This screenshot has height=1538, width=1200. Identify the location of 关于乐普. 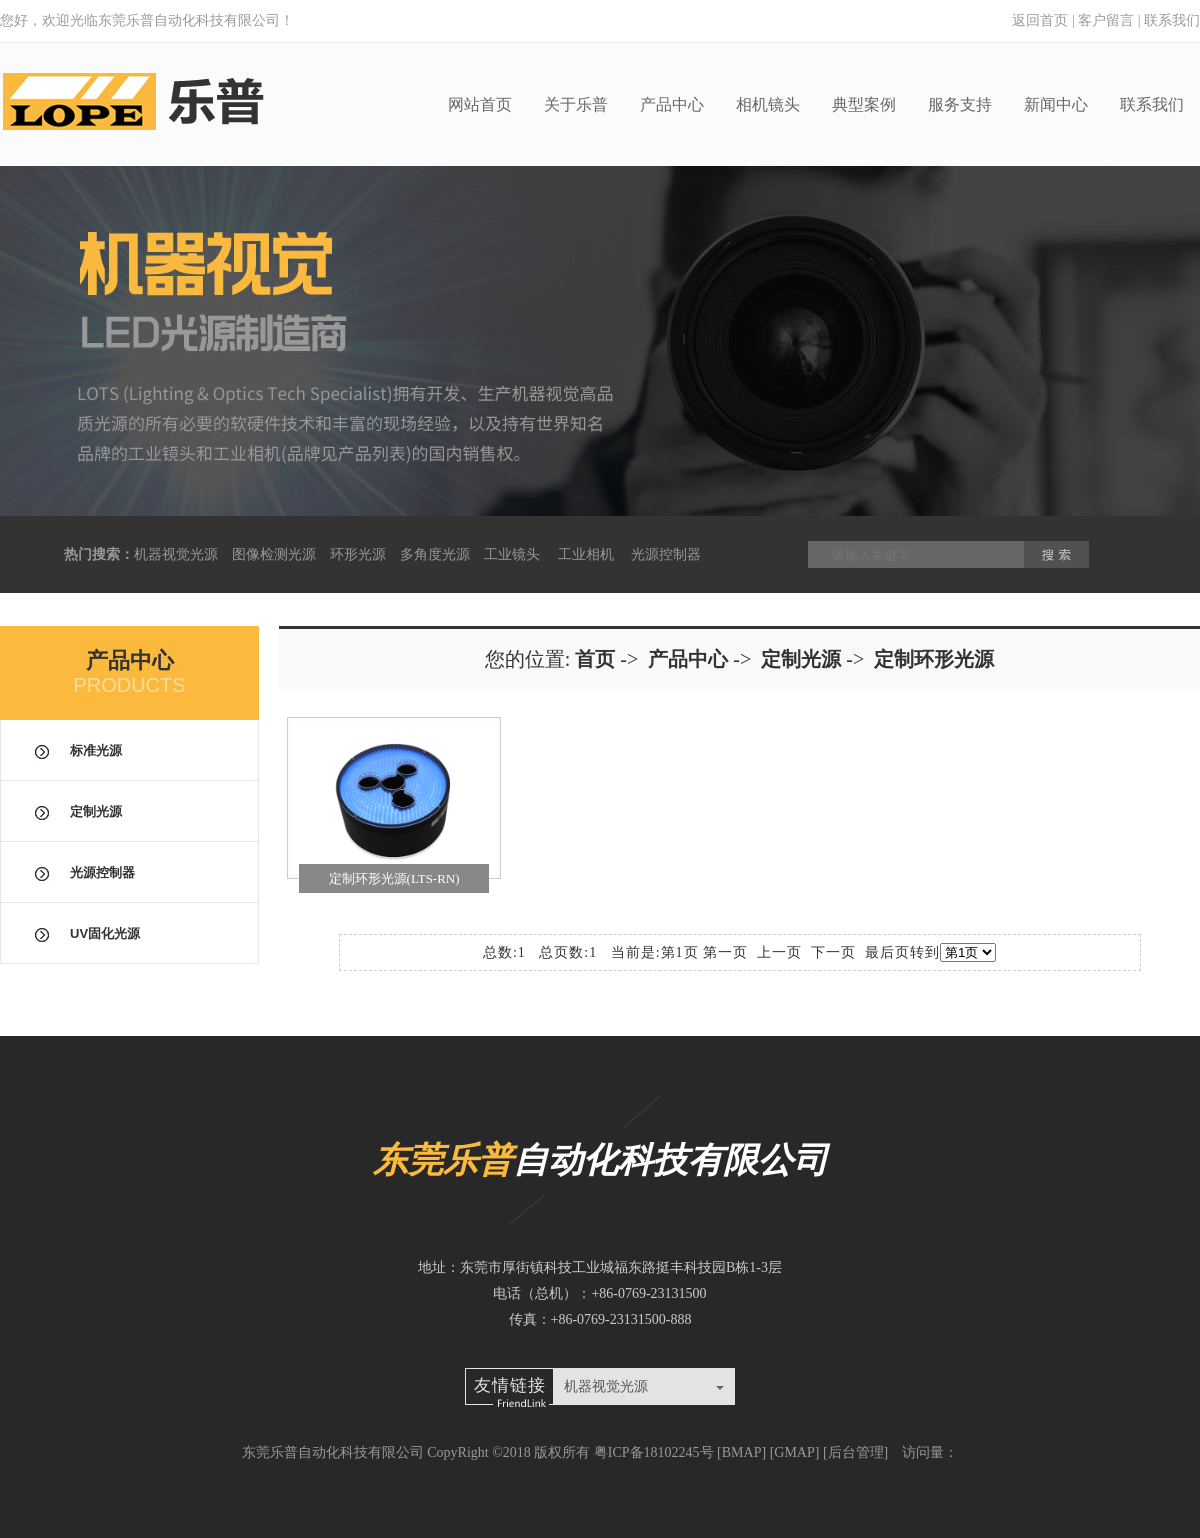
(576, 104).